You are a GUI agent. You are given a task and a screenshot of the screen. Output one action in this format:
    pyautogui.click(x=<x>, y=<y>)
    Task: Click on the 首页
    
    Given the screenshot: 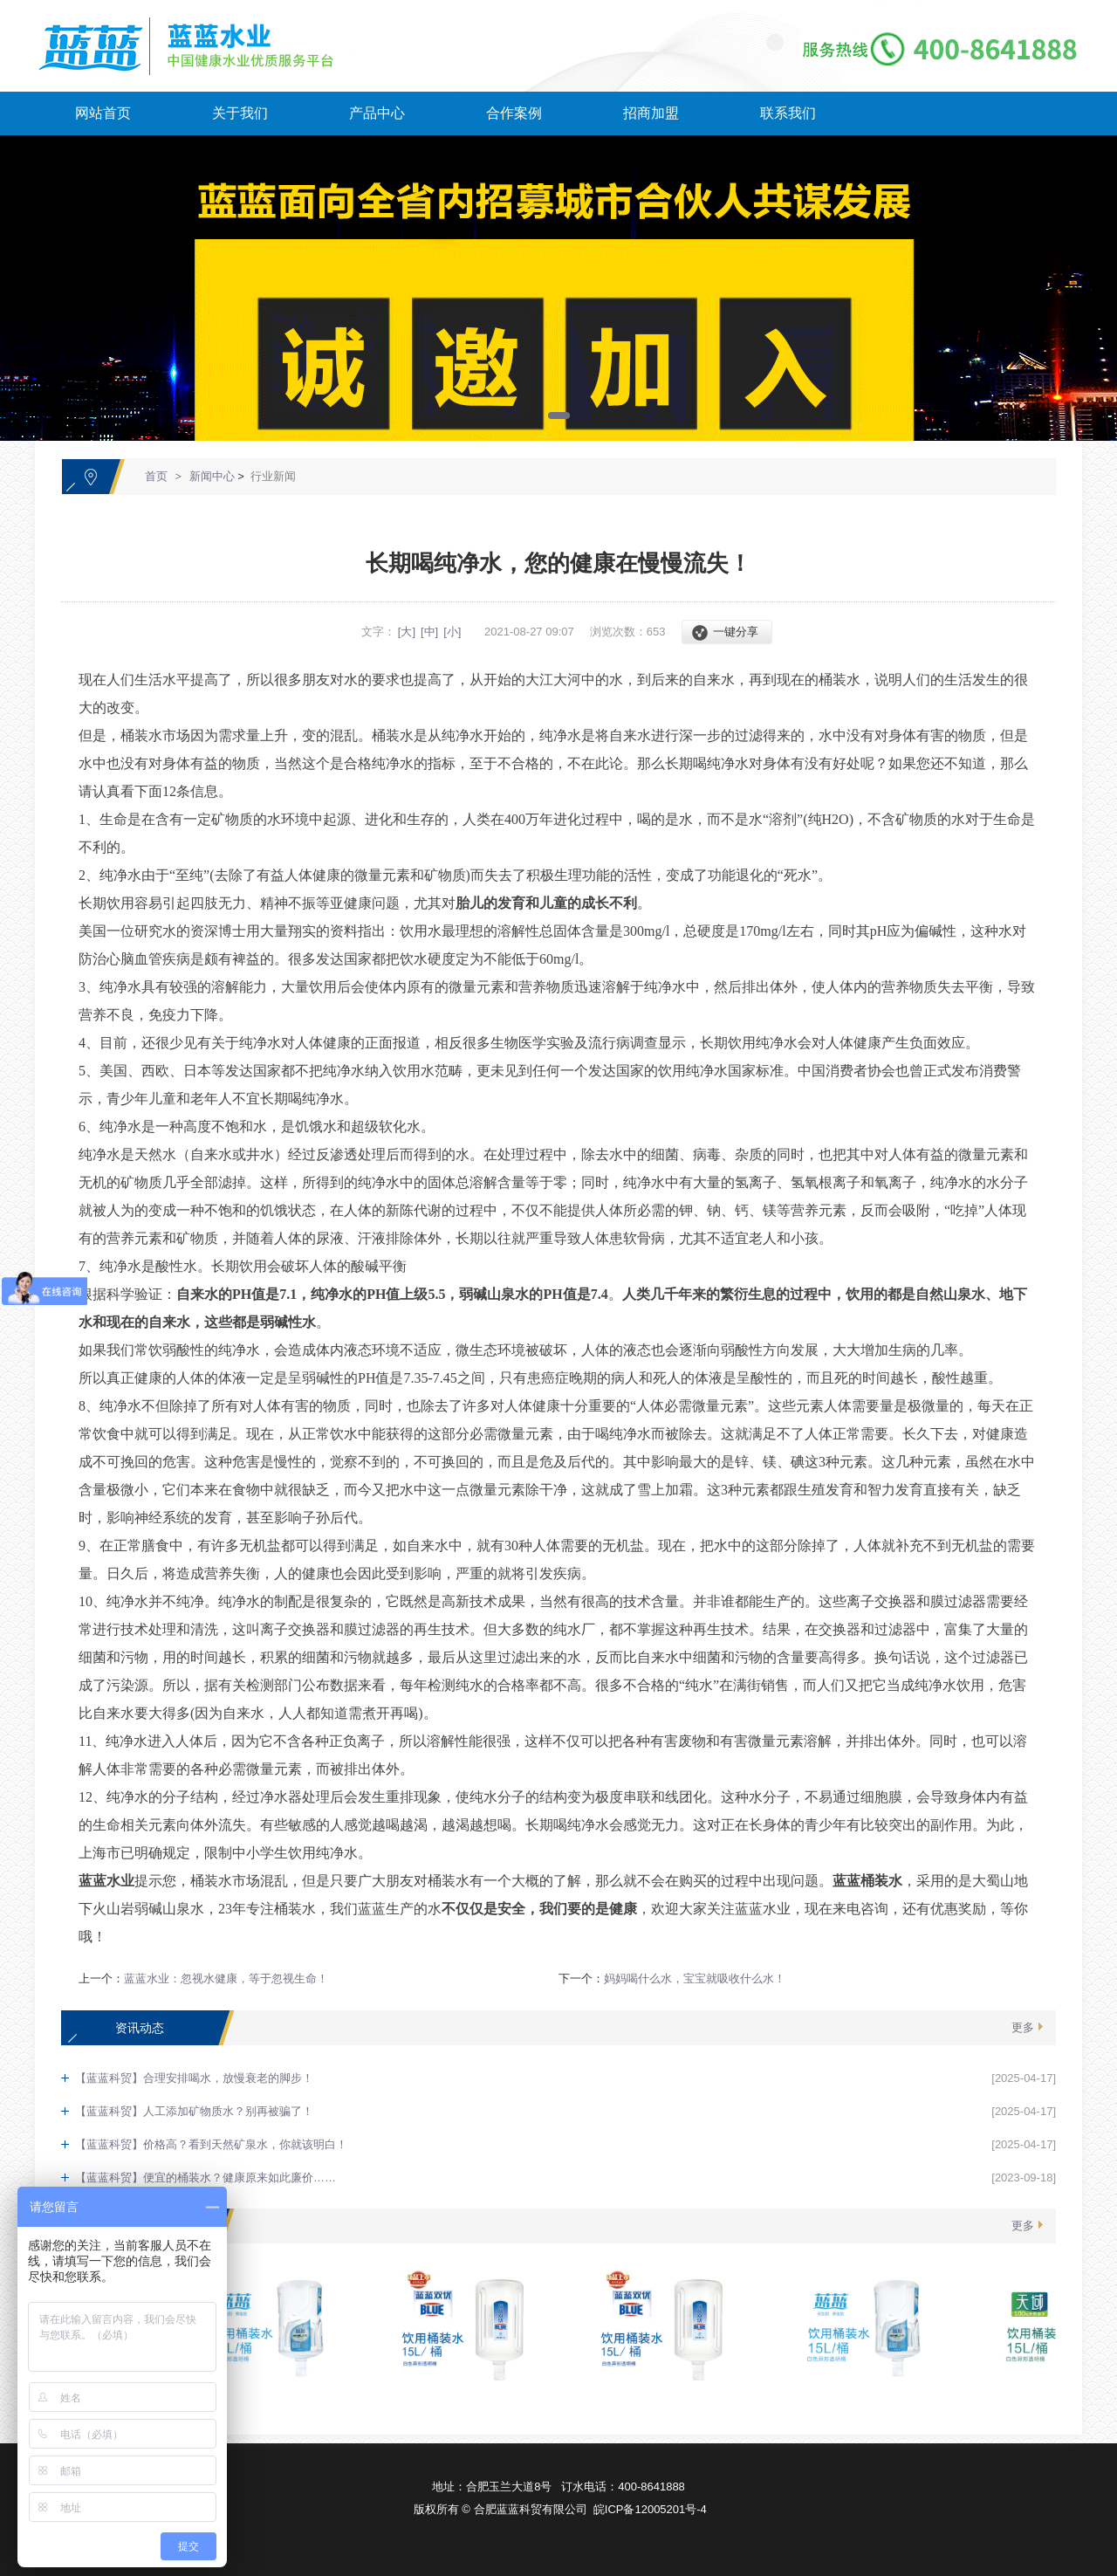 What is the action you would take?
    pyautogui.click(x=156, y=476)
    